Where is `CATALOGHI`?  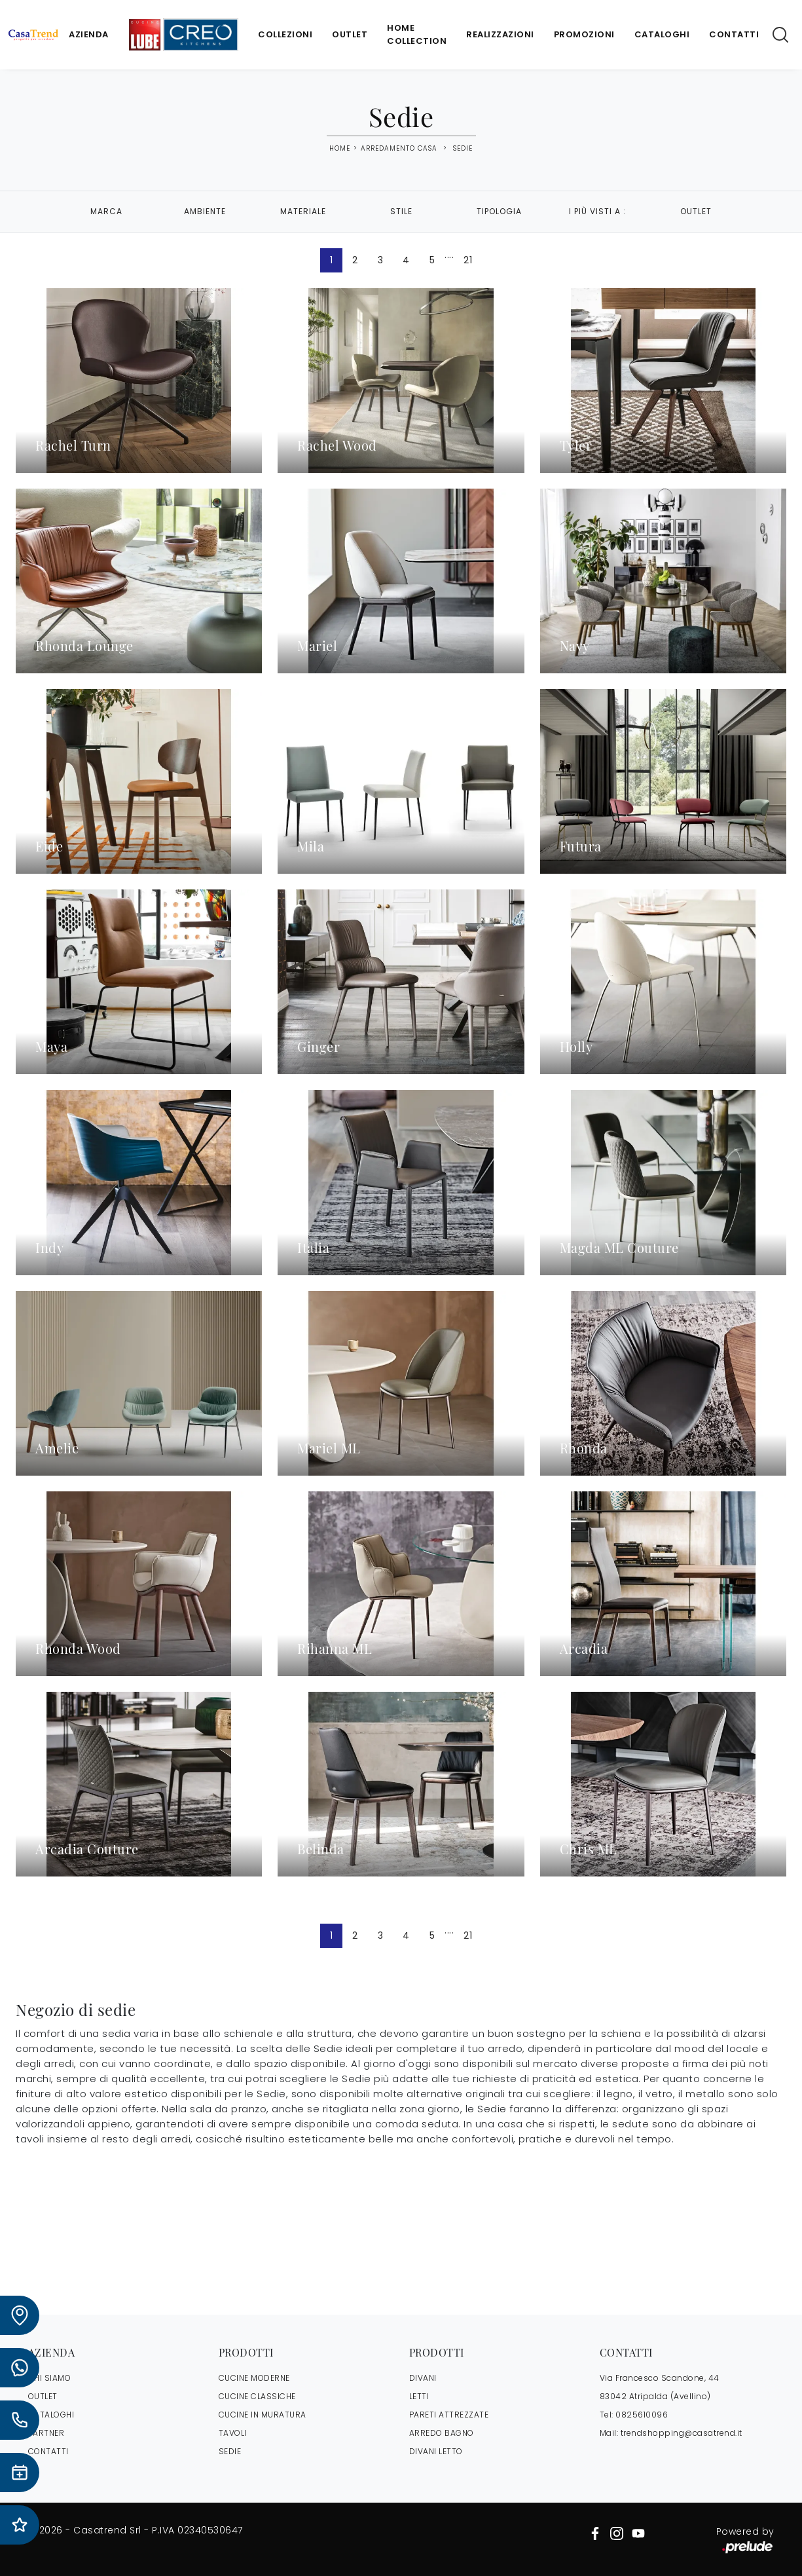 CATALOGHI is located at coordinates (51, 2414).